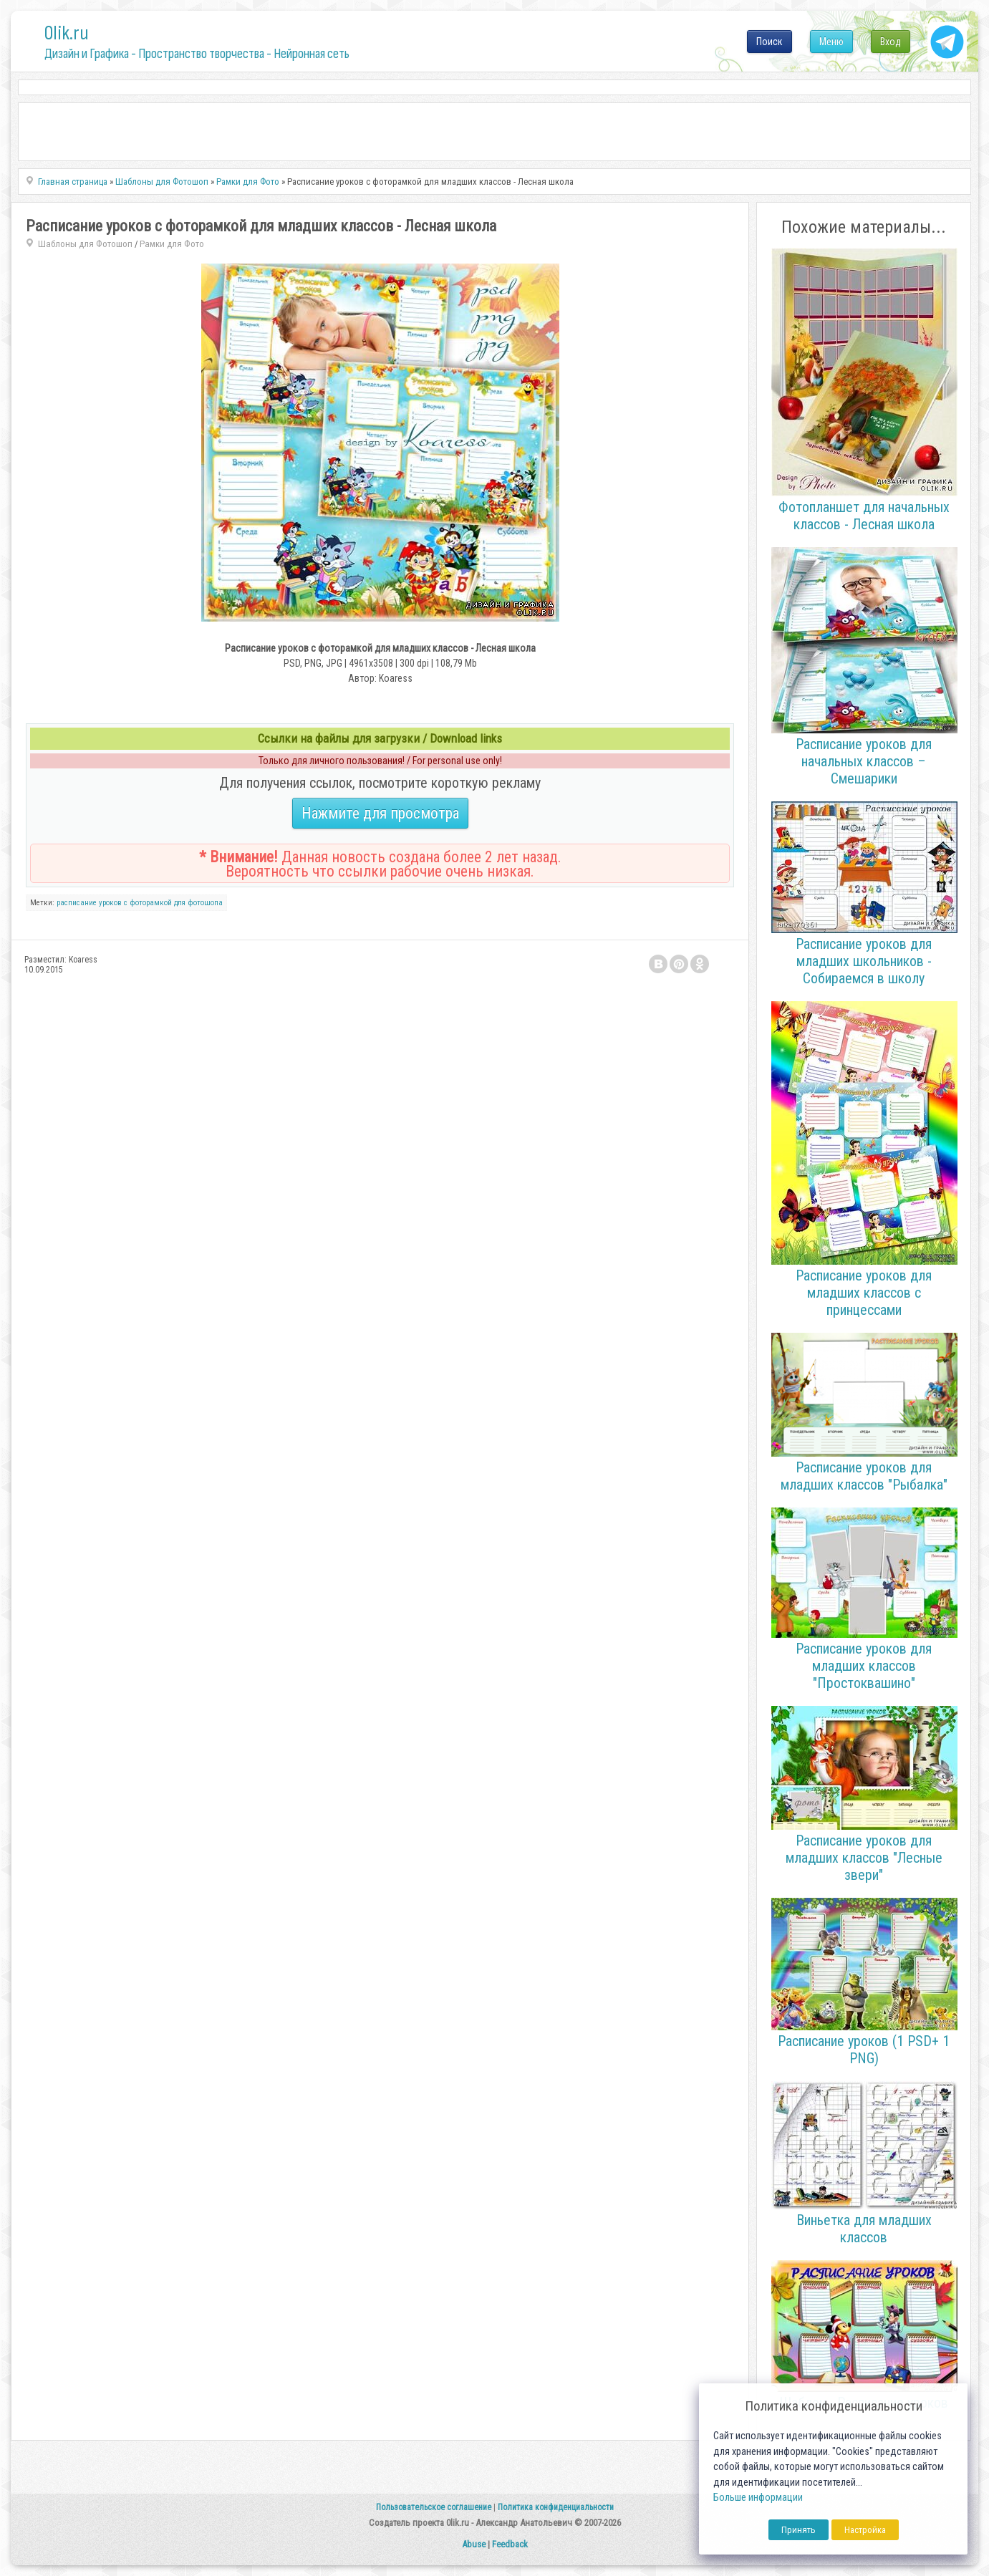 The height and width of the screenshot is (2576, 989). What do you see at coordinates (758, 2497) in the screenshot?
I see `Больше информации` at bounding box center [758, 2497].